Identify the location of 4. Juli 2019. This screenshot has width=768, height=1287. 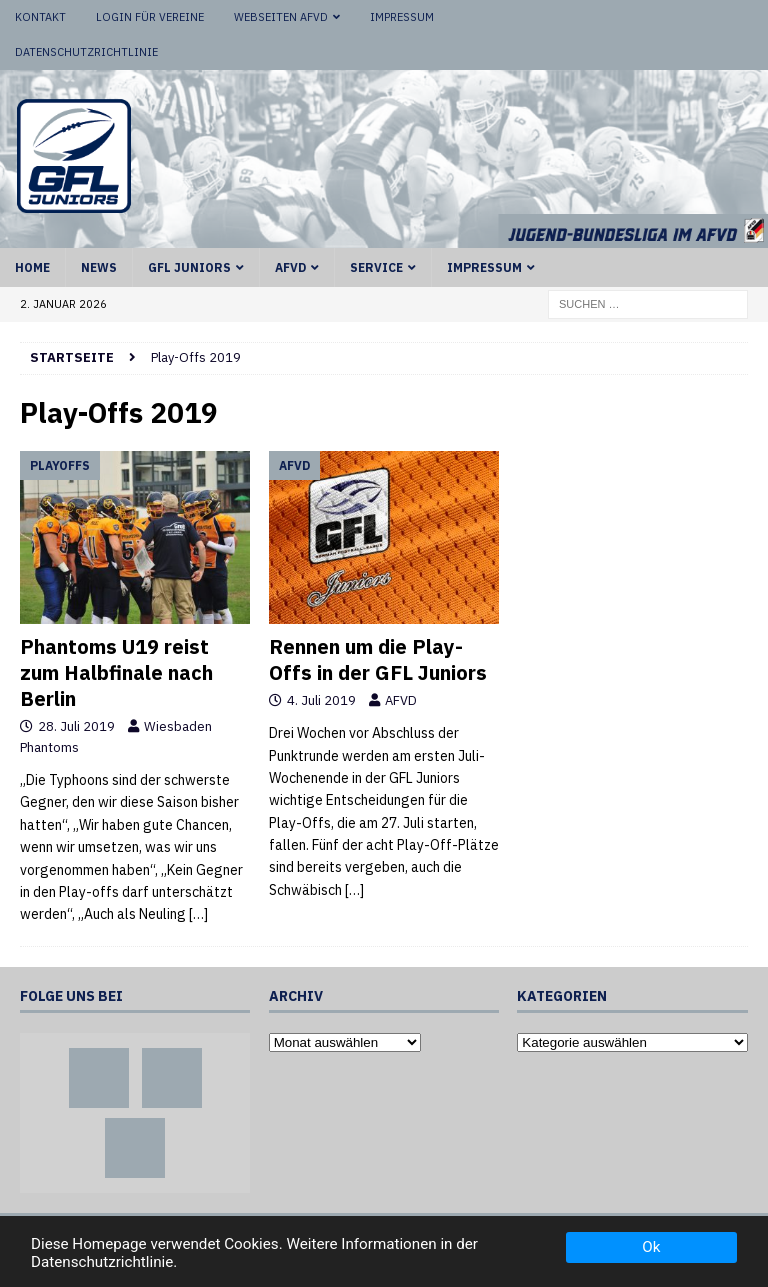
(321, 700).